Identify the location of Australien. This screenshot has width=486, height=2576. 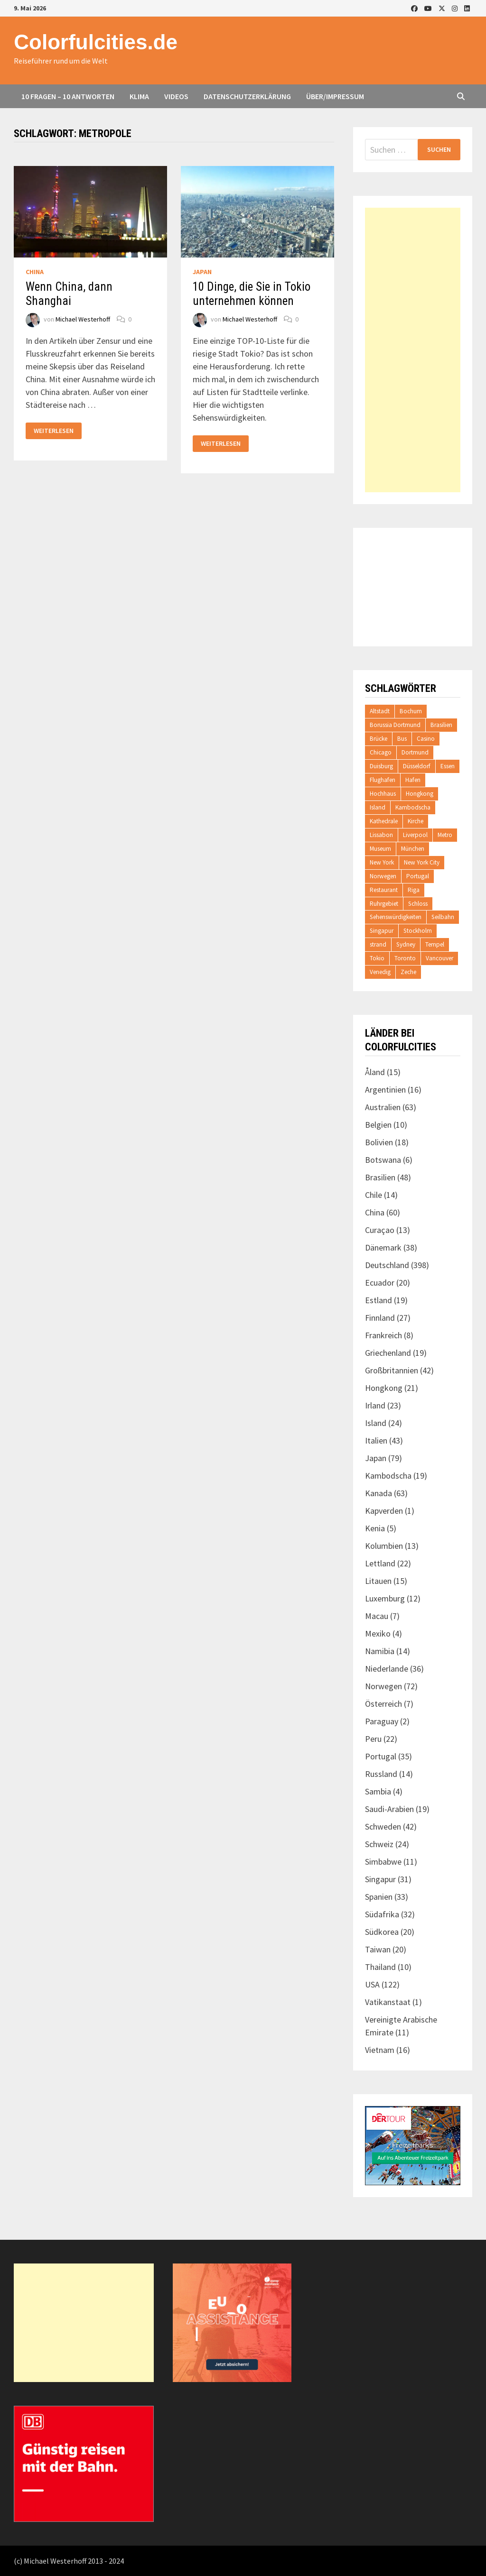
(383, 1107).